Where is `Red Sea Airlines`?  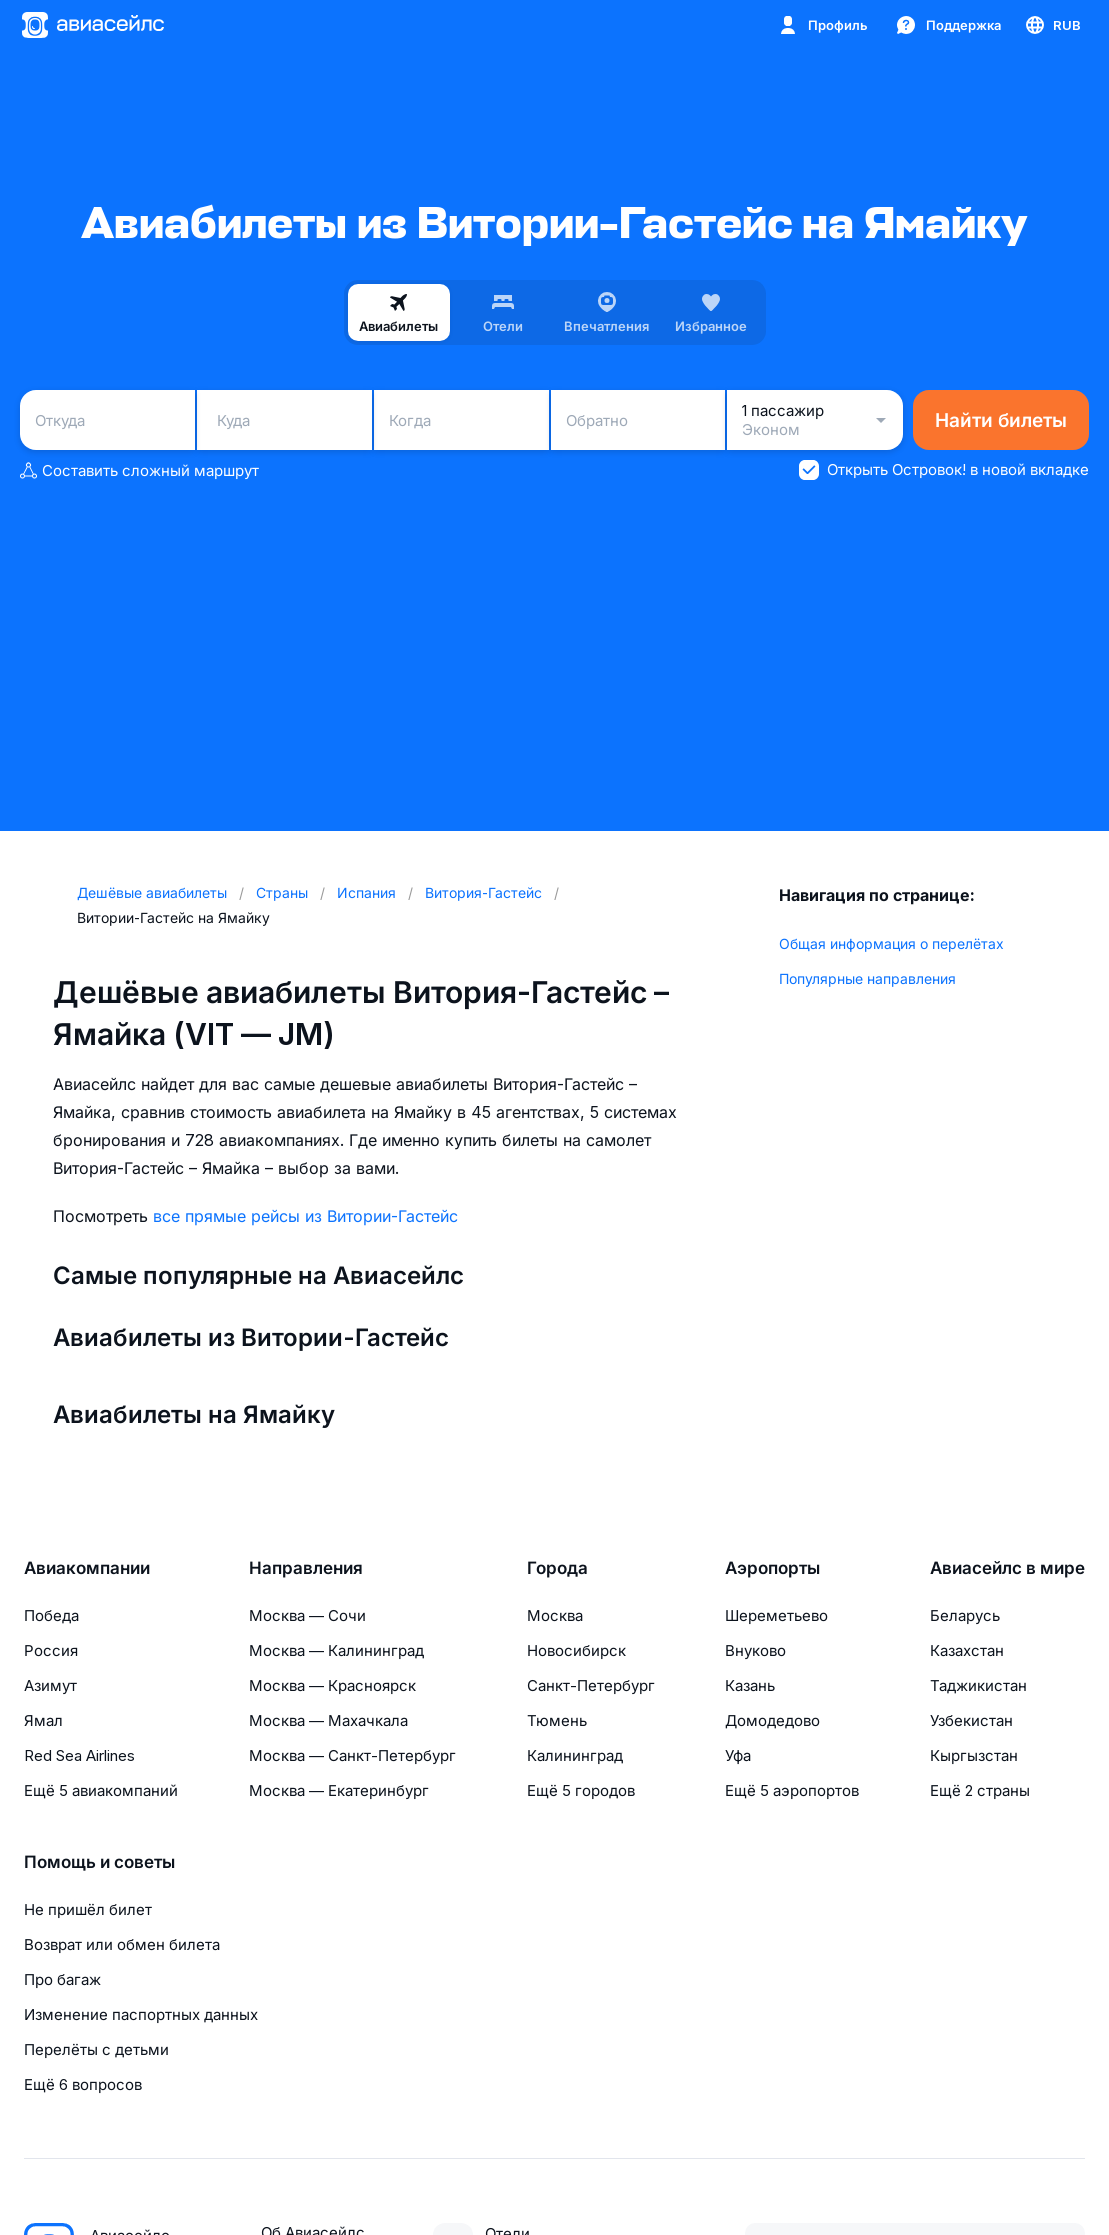
Red Sea Airlines is located at coordinates (79, 1755).